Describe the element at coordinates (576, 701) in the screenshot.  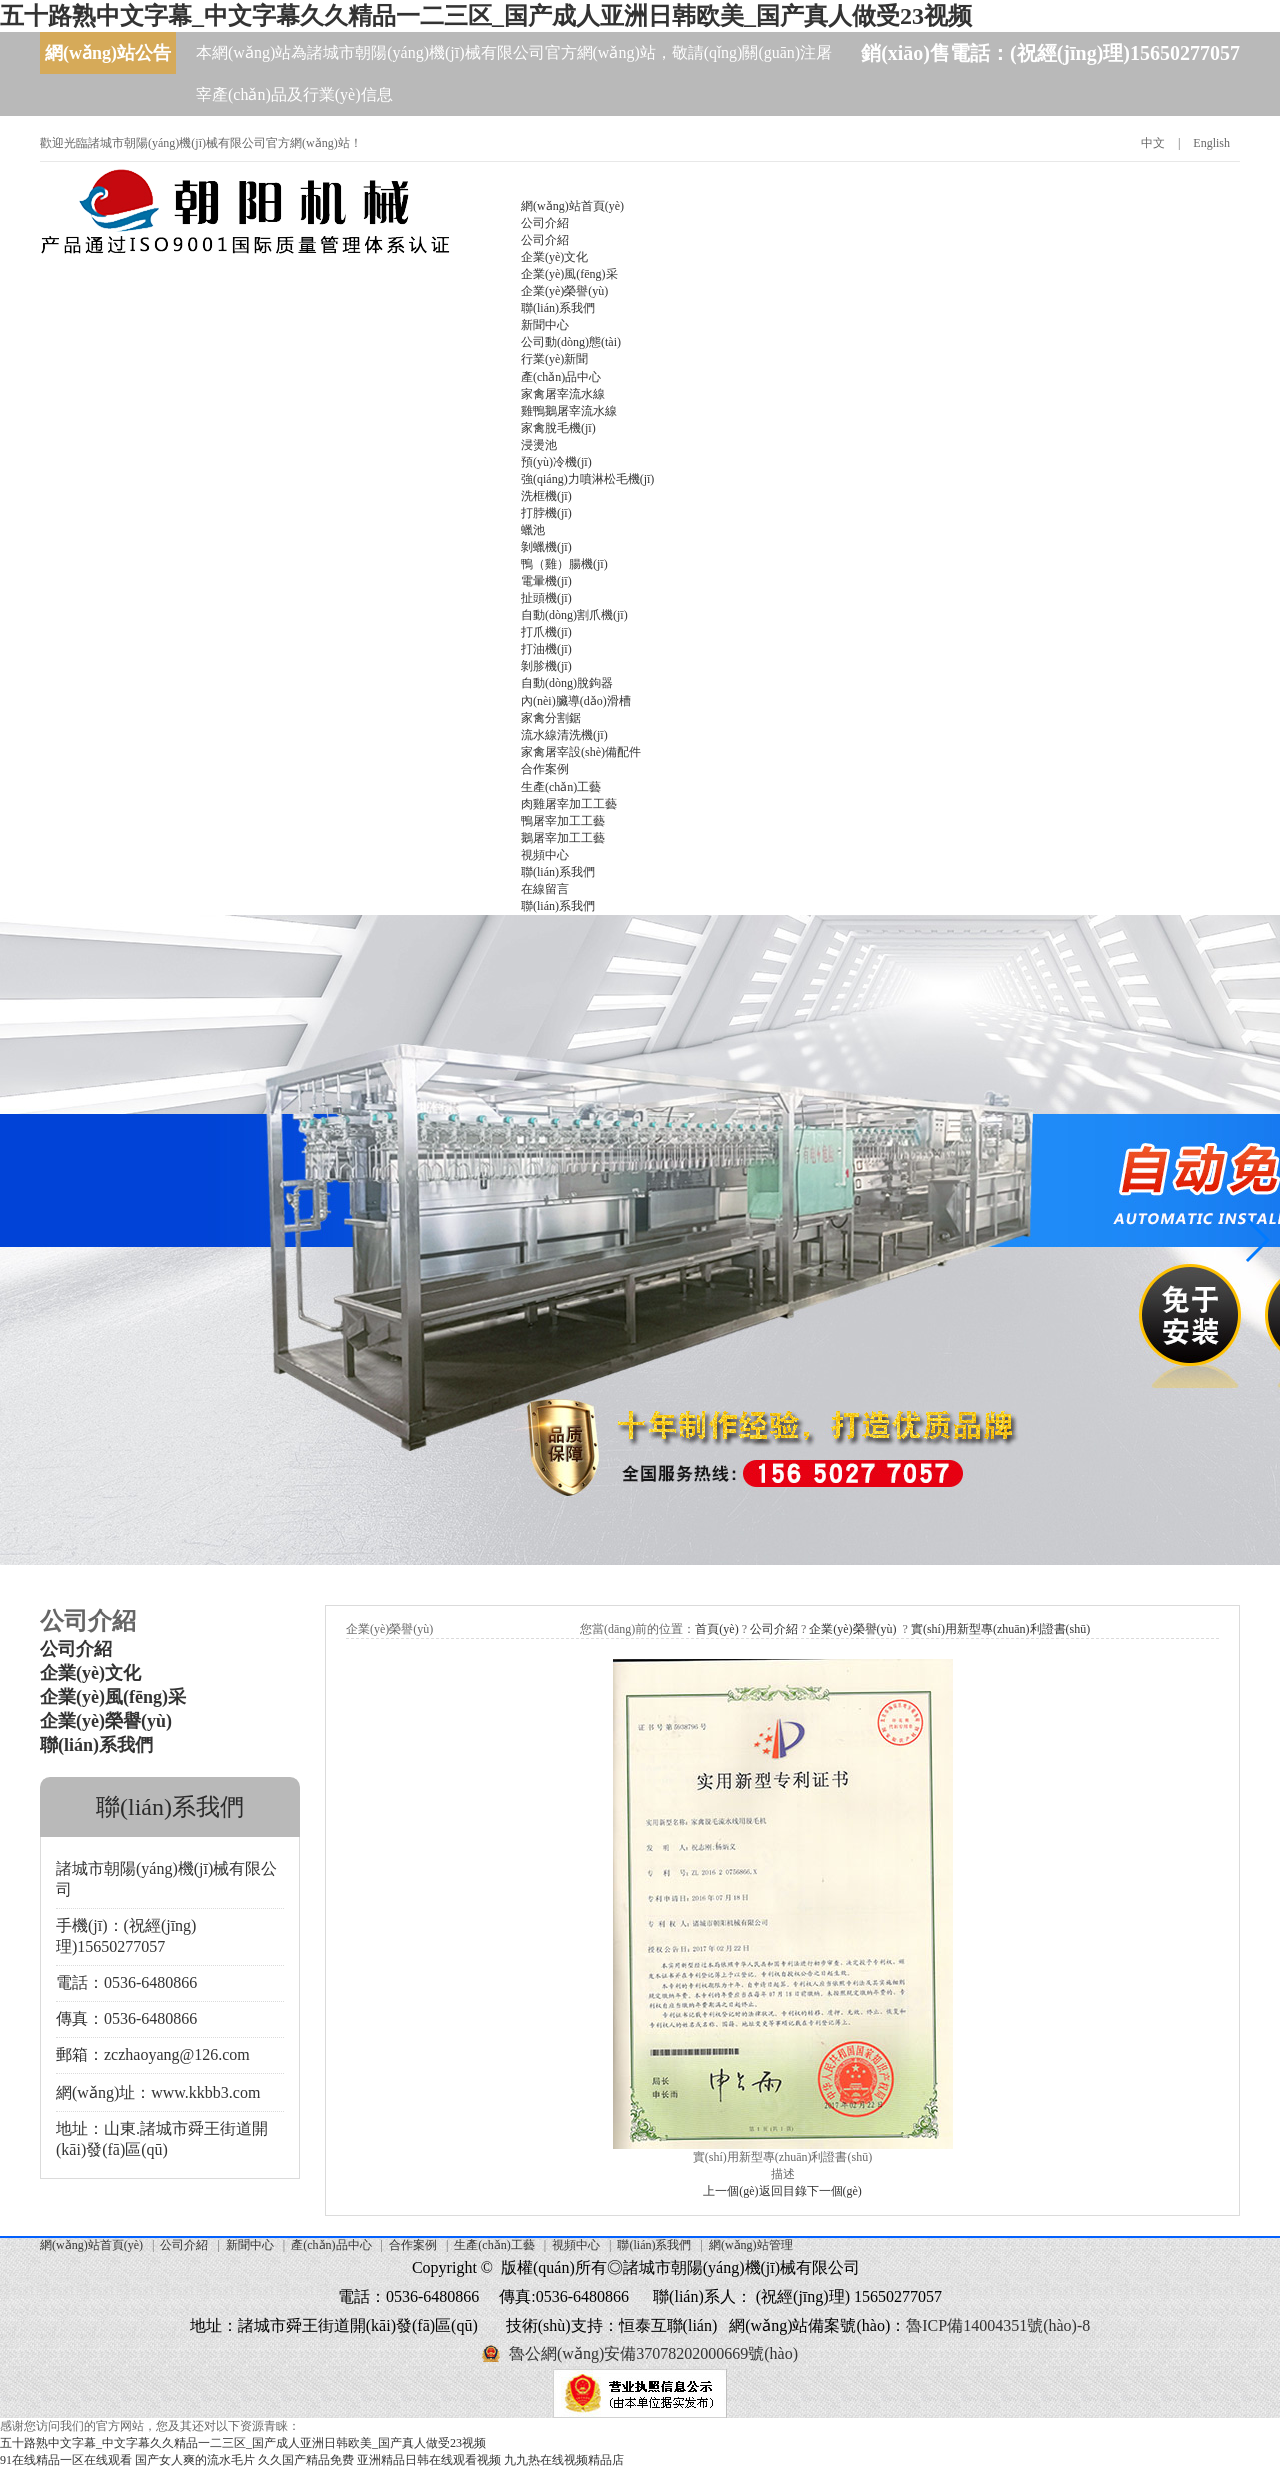
I see `內(nèi)臟導(dǎo)滑槽` at that location.